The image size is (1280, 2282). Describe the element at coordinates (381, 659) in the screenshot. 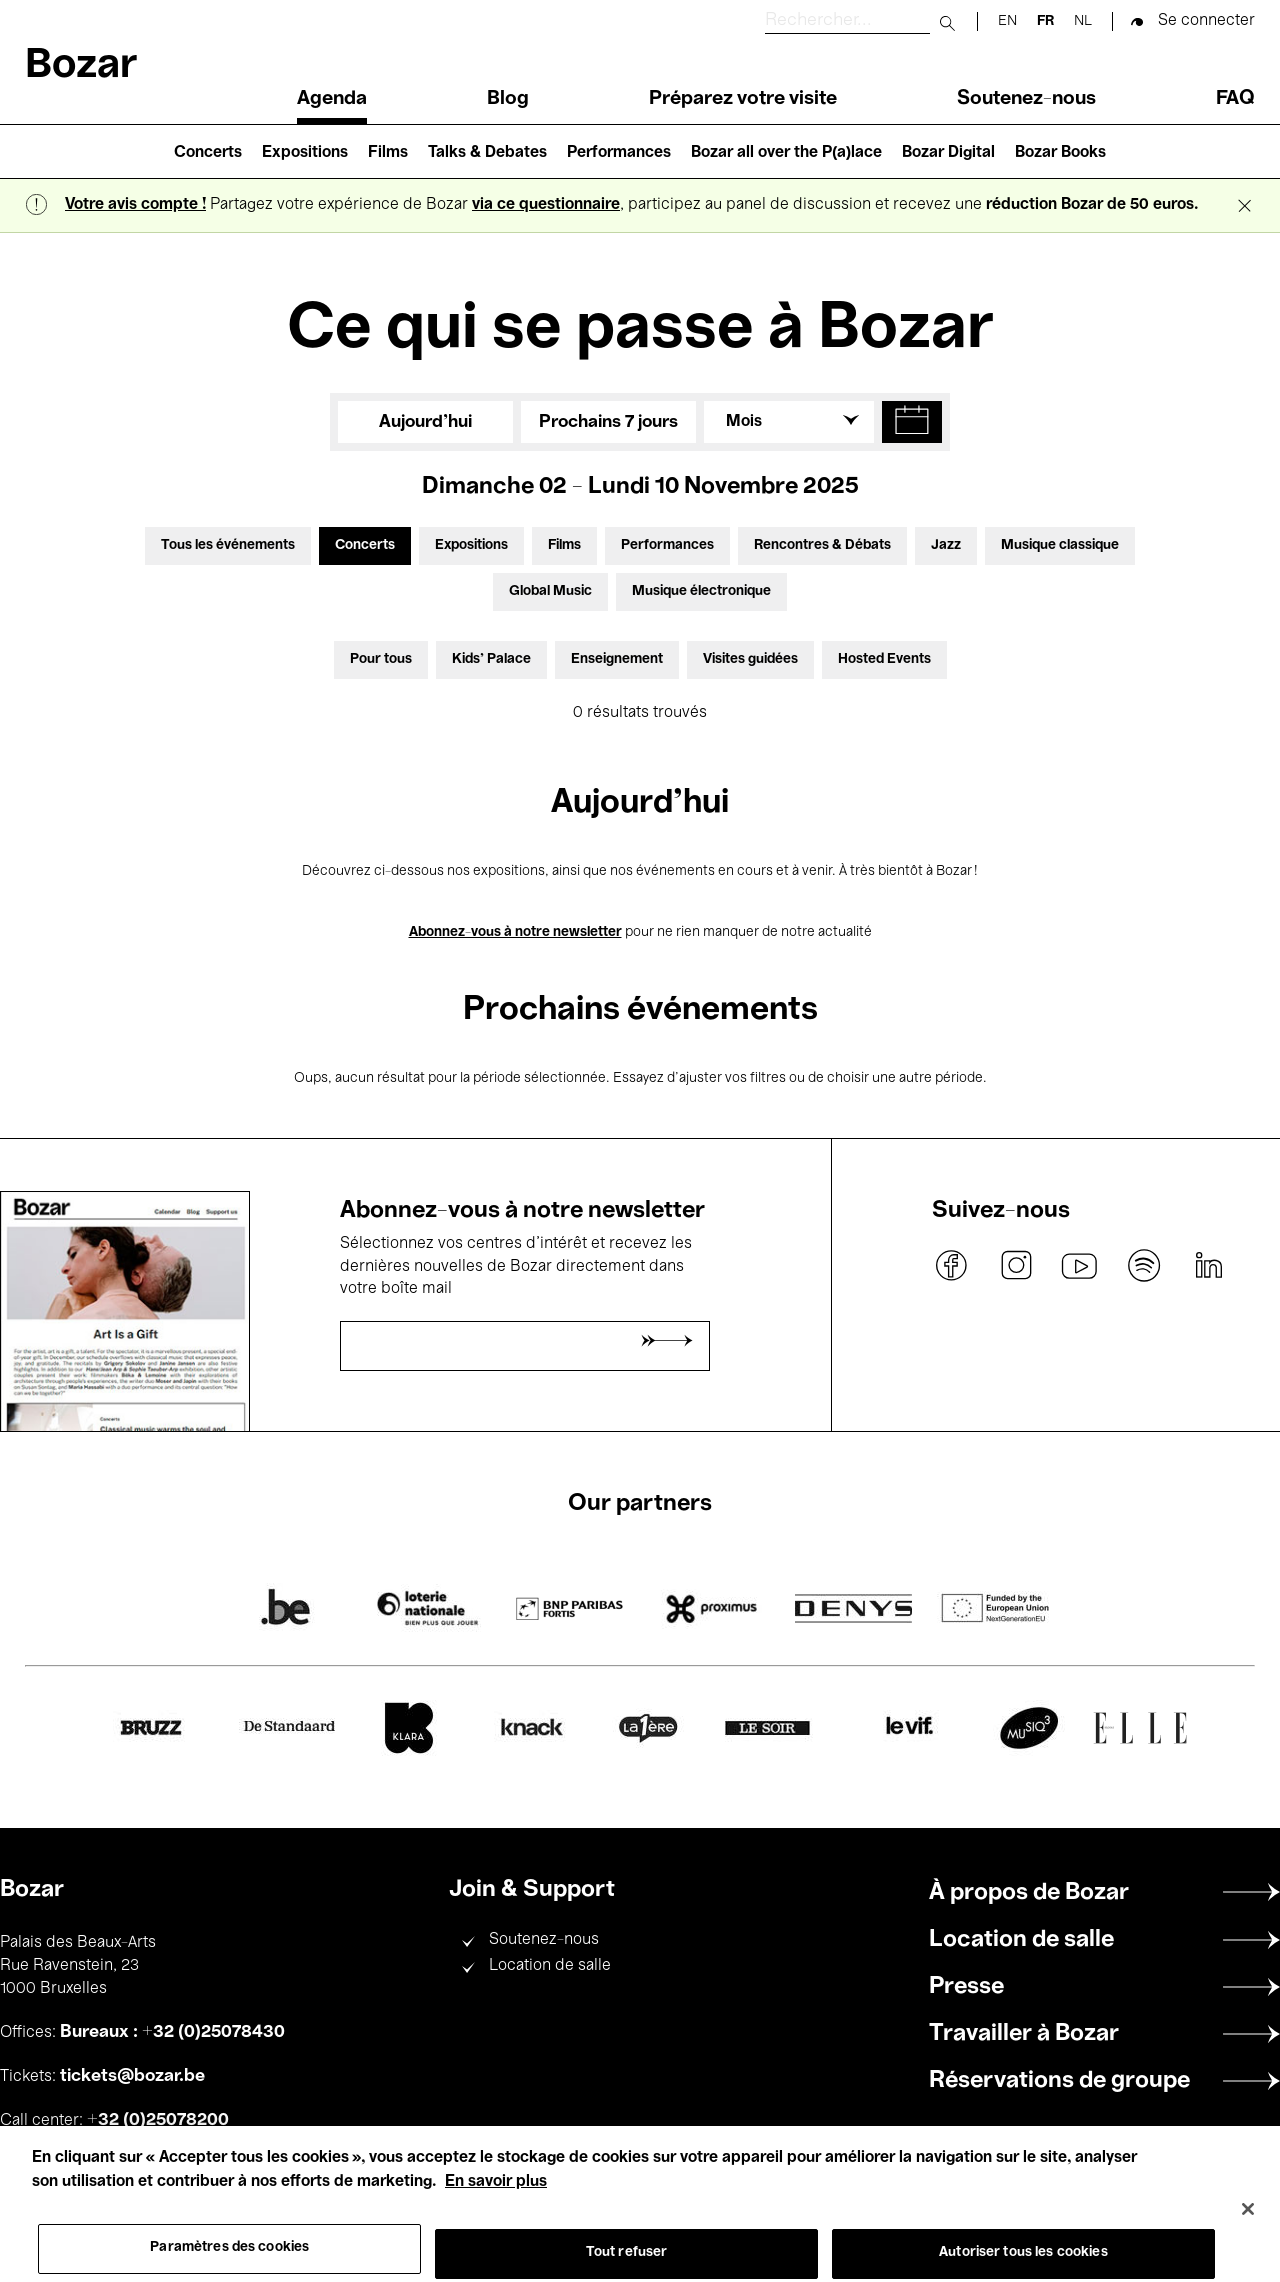

I see `Pour tous` at that location.